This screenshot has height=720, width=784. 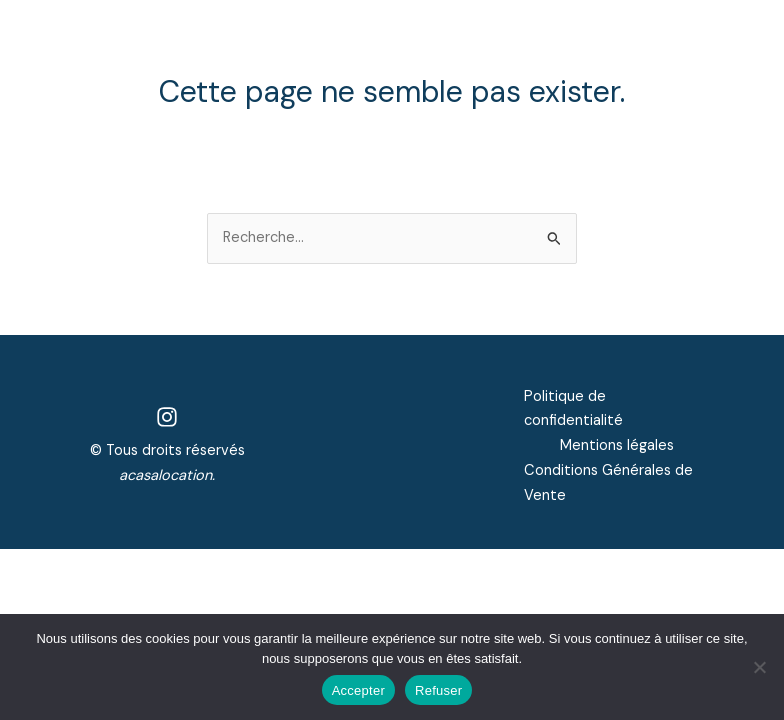 I want to click on Mentions légales, so click(x=617, y=445).